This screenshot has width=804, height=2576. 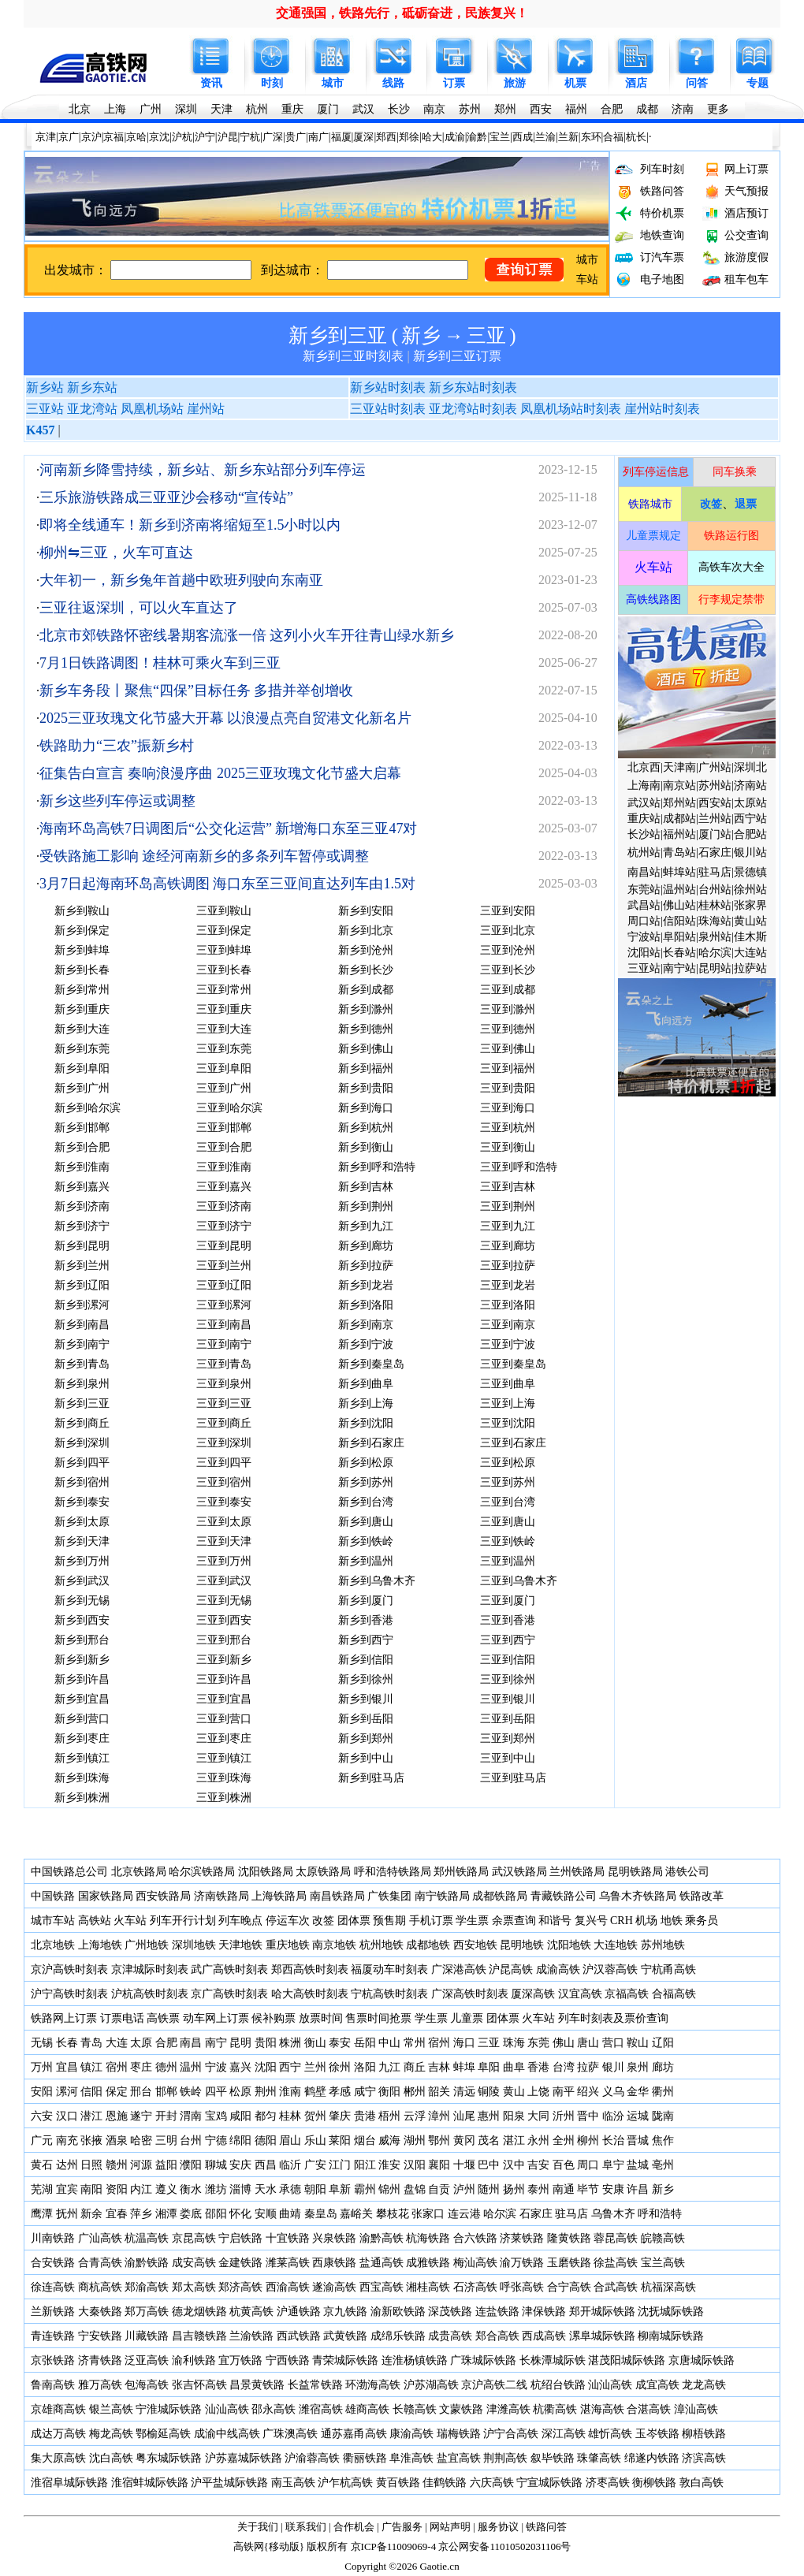 I want to click on 合肥, so click(x=612, y=109).